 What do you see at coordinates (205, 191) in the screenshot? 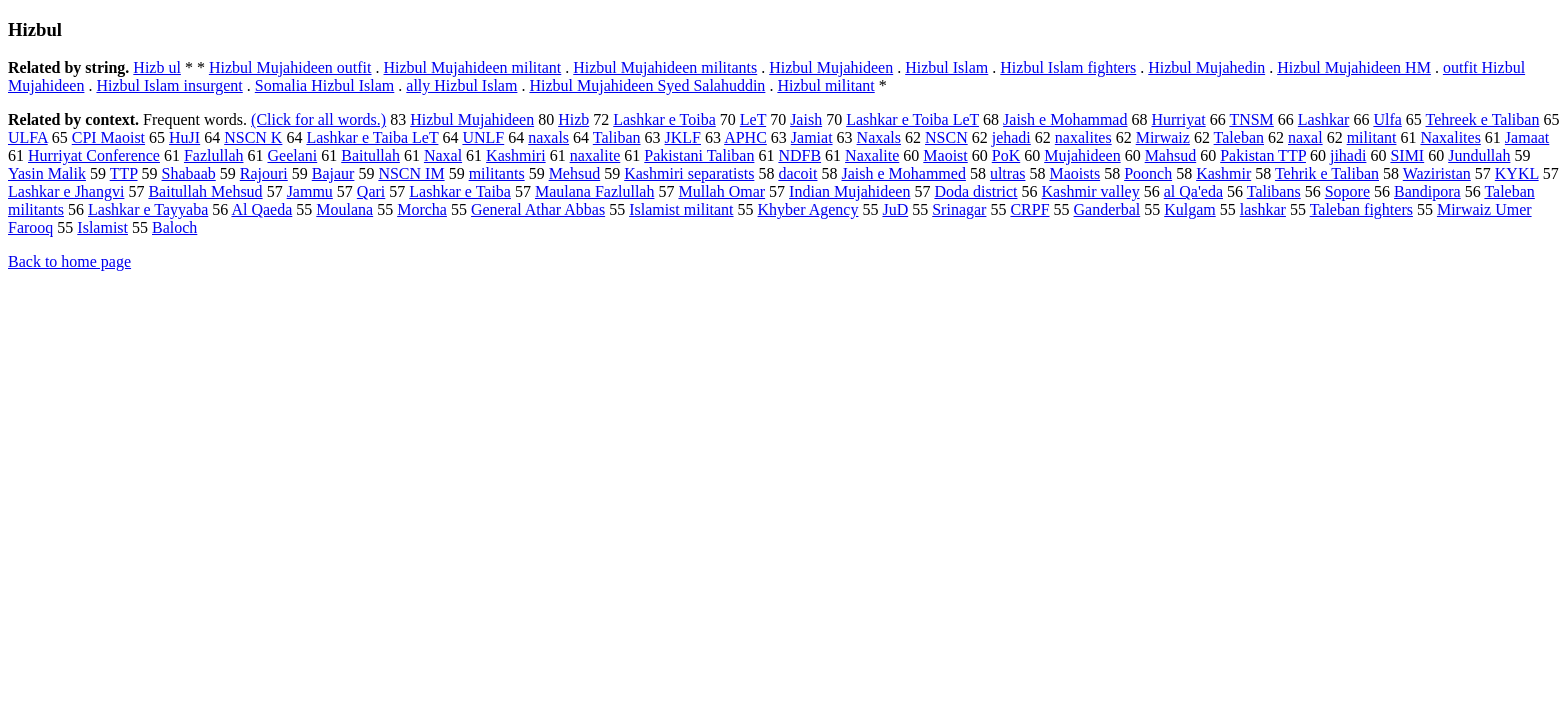
I see `Baitullah Mehsud` at bounding box center [205, 191].